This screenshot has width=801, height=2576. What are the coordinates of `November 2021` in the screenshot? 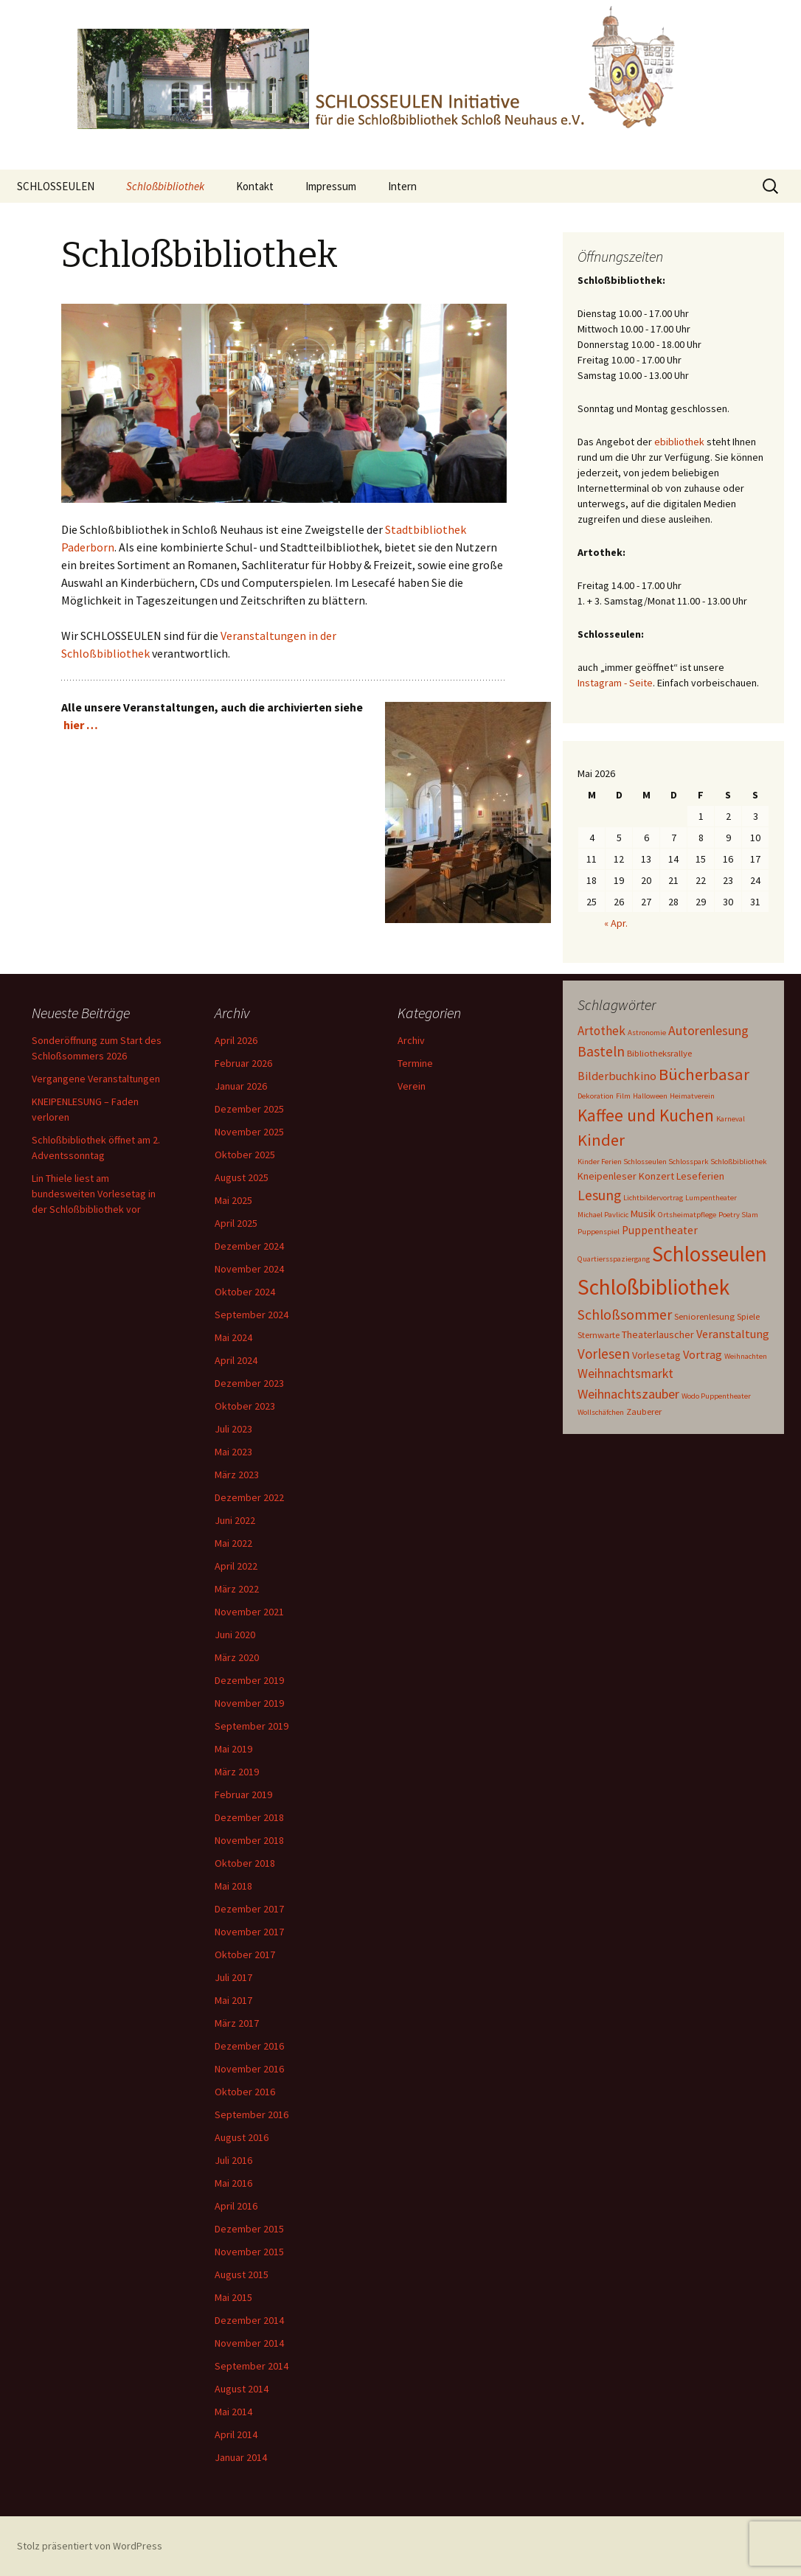 It's located at (249, 1611).